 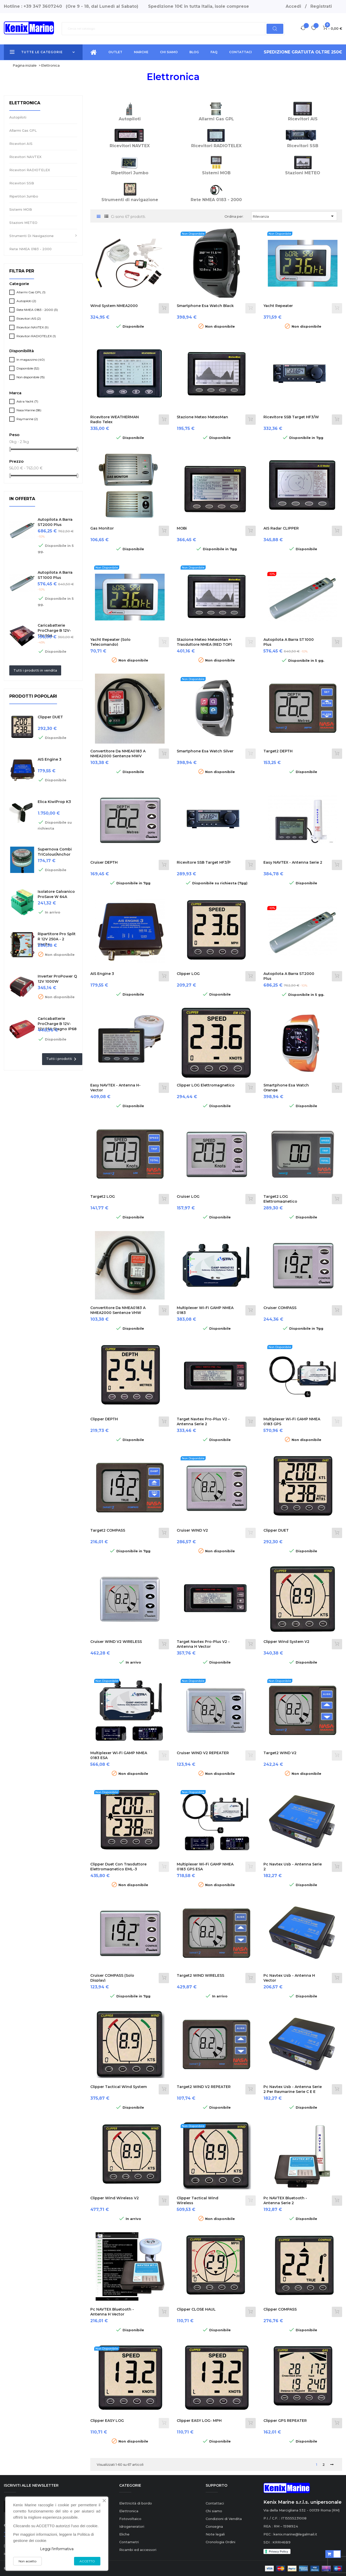 I want to click on Easy NAVTEX - Antenna Serie 2, so click(x=292, y=862).